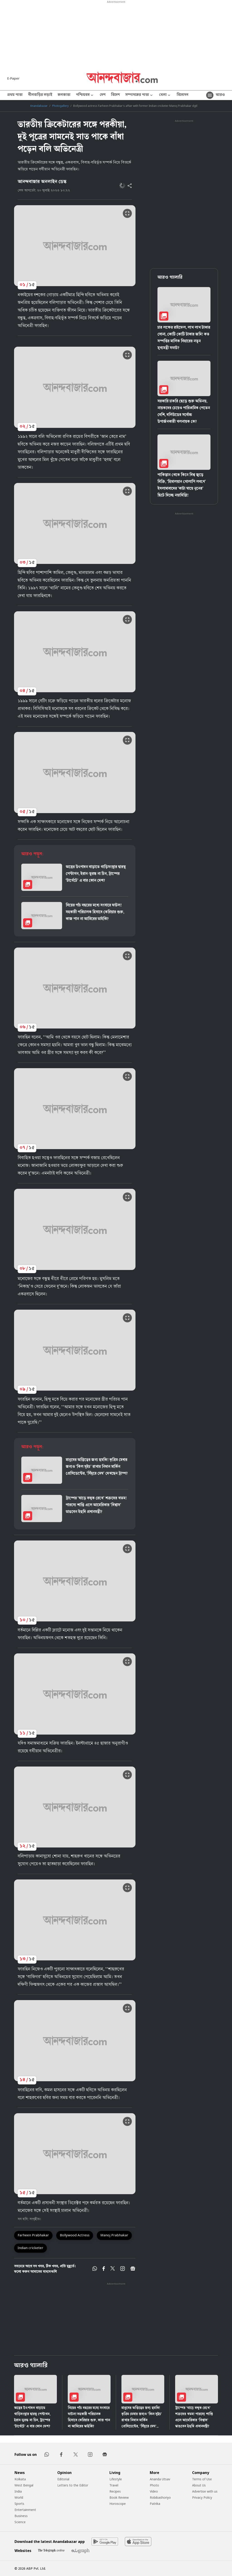  I want to click on Anandabazar, so click(39, 106).